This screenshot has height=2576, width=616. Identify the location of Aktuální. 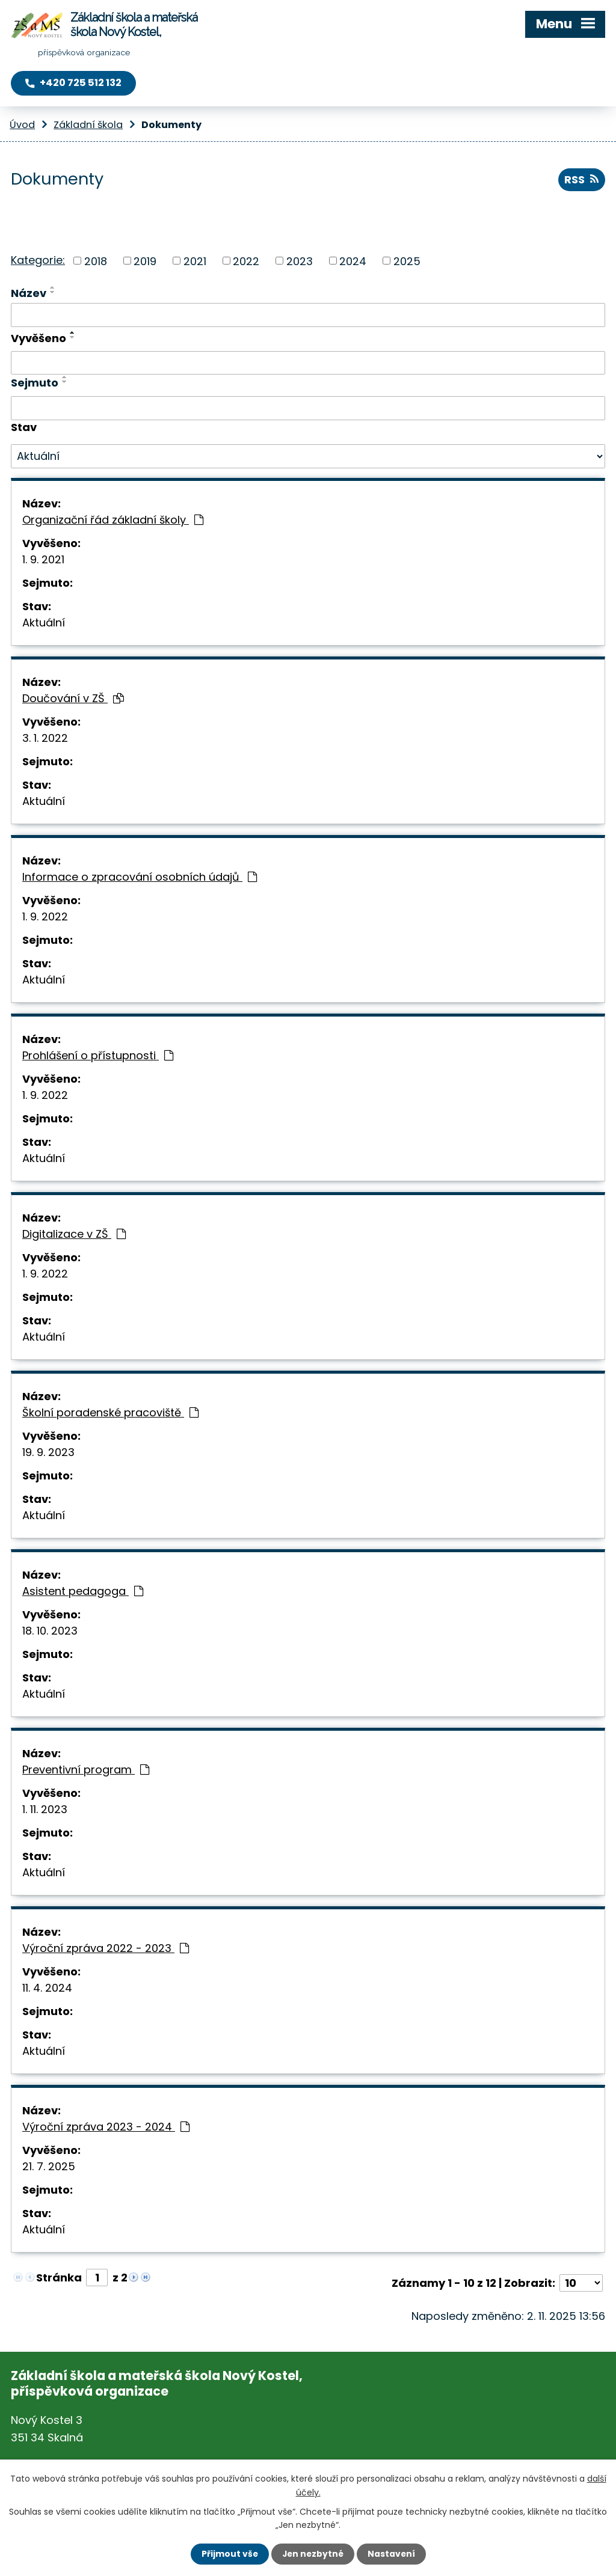
(43, 622).